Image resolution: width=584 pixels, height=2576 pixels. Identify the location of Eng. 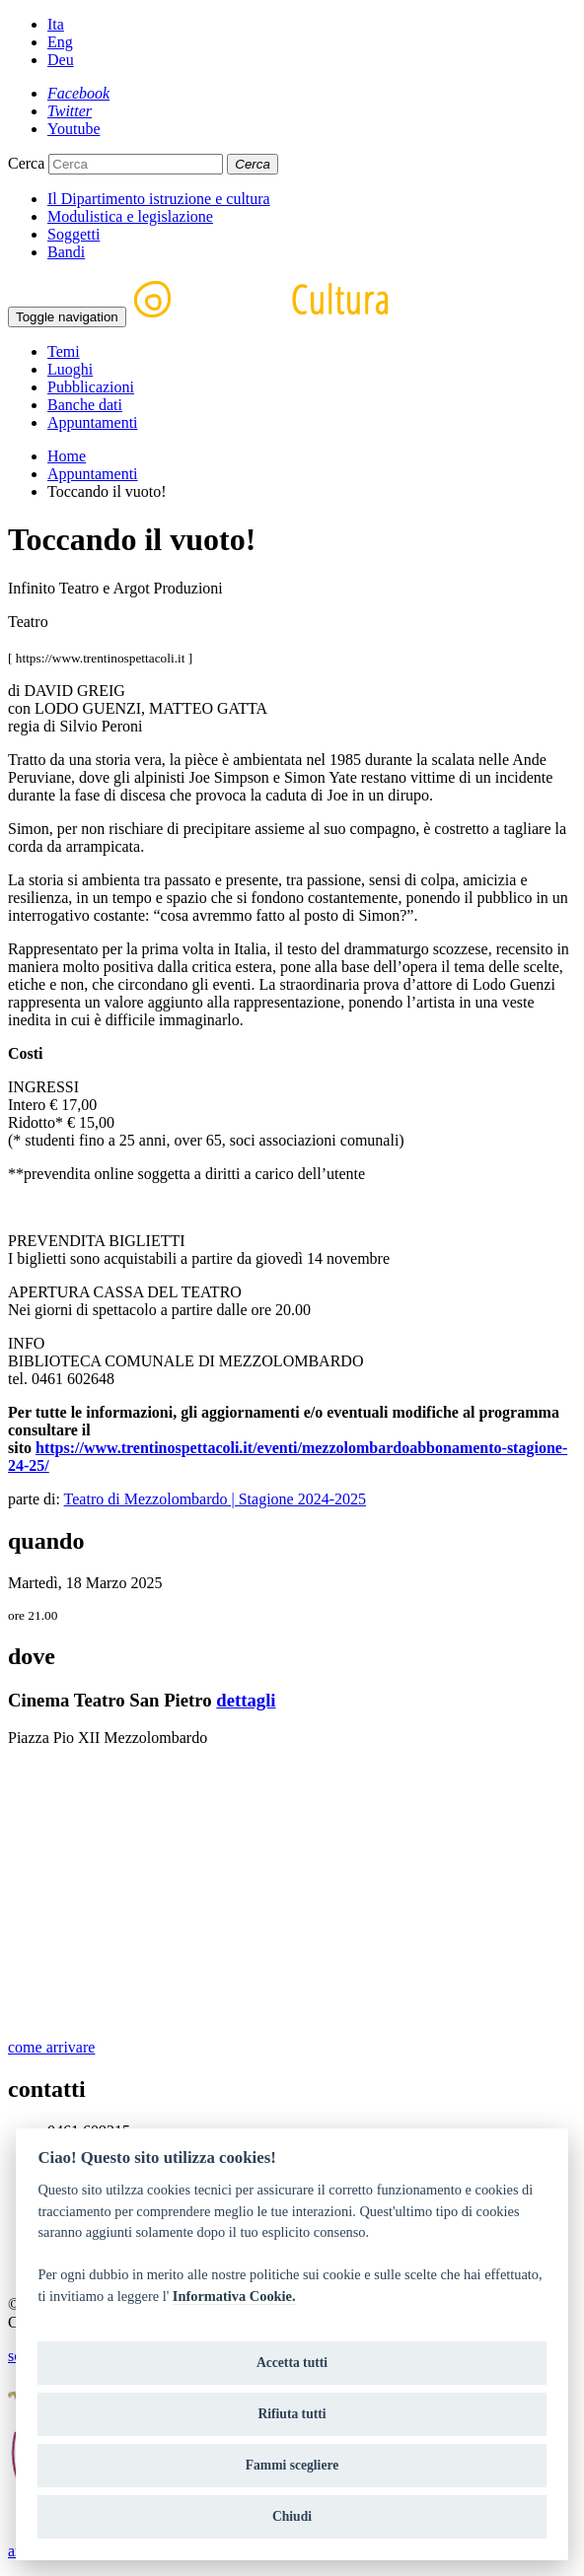
(60, 42).